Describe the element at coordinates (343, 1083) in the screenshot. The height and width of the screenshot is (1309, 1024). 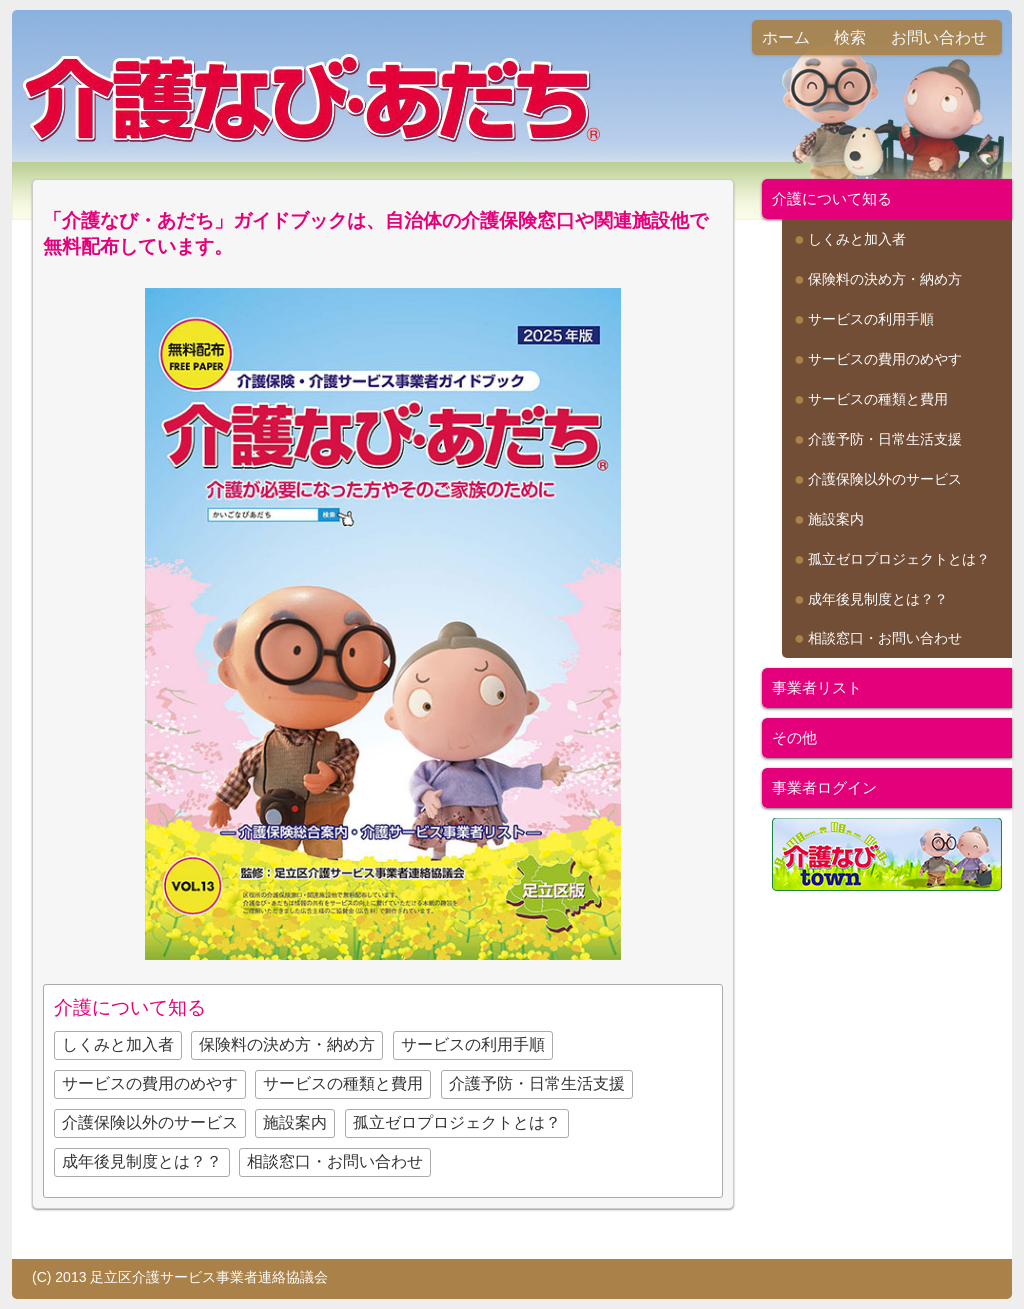
I see `サービスの種類と費用` at that location.